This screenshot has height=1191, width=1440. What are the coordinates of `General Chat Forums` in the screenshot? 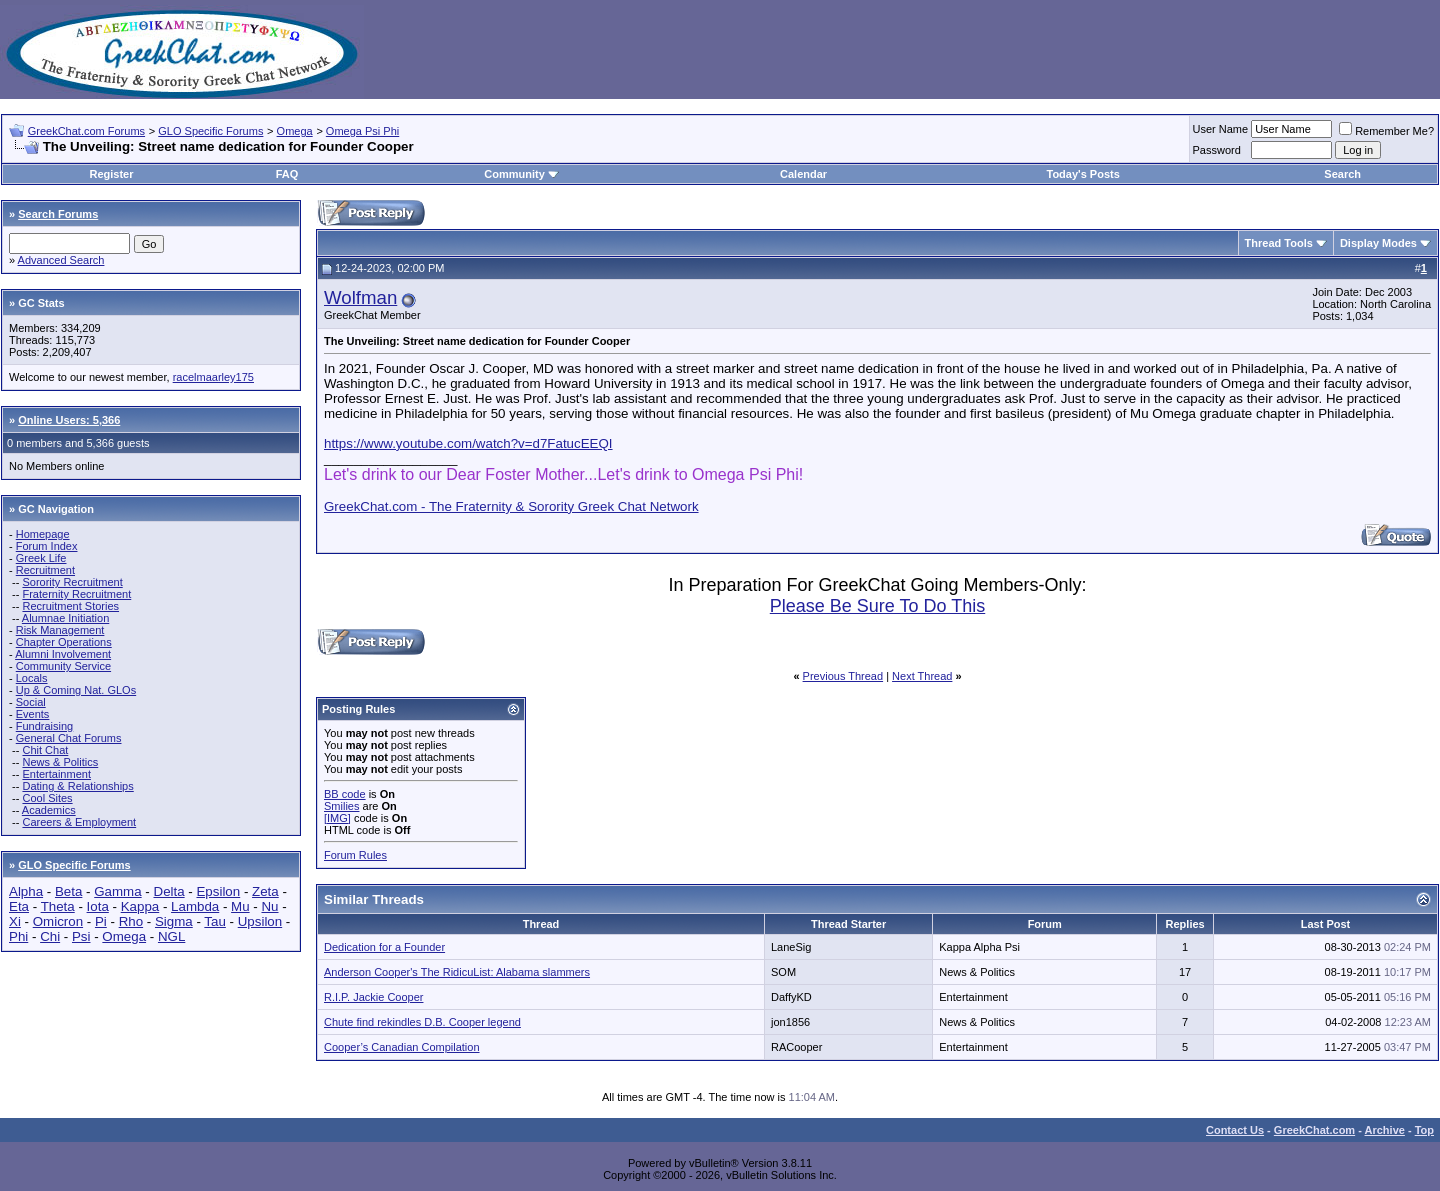 It's located at (69, 738).